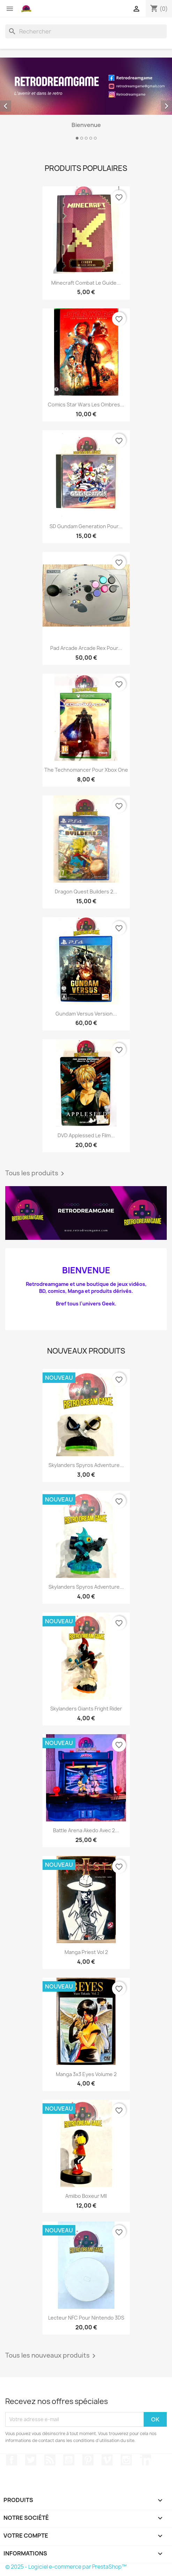 The height and width of the screenshot is (2576, 172). What do you see at coordinates (86, 31) in the screenshot?
I see `[Rechercher]` at bounding box center [86, 31].